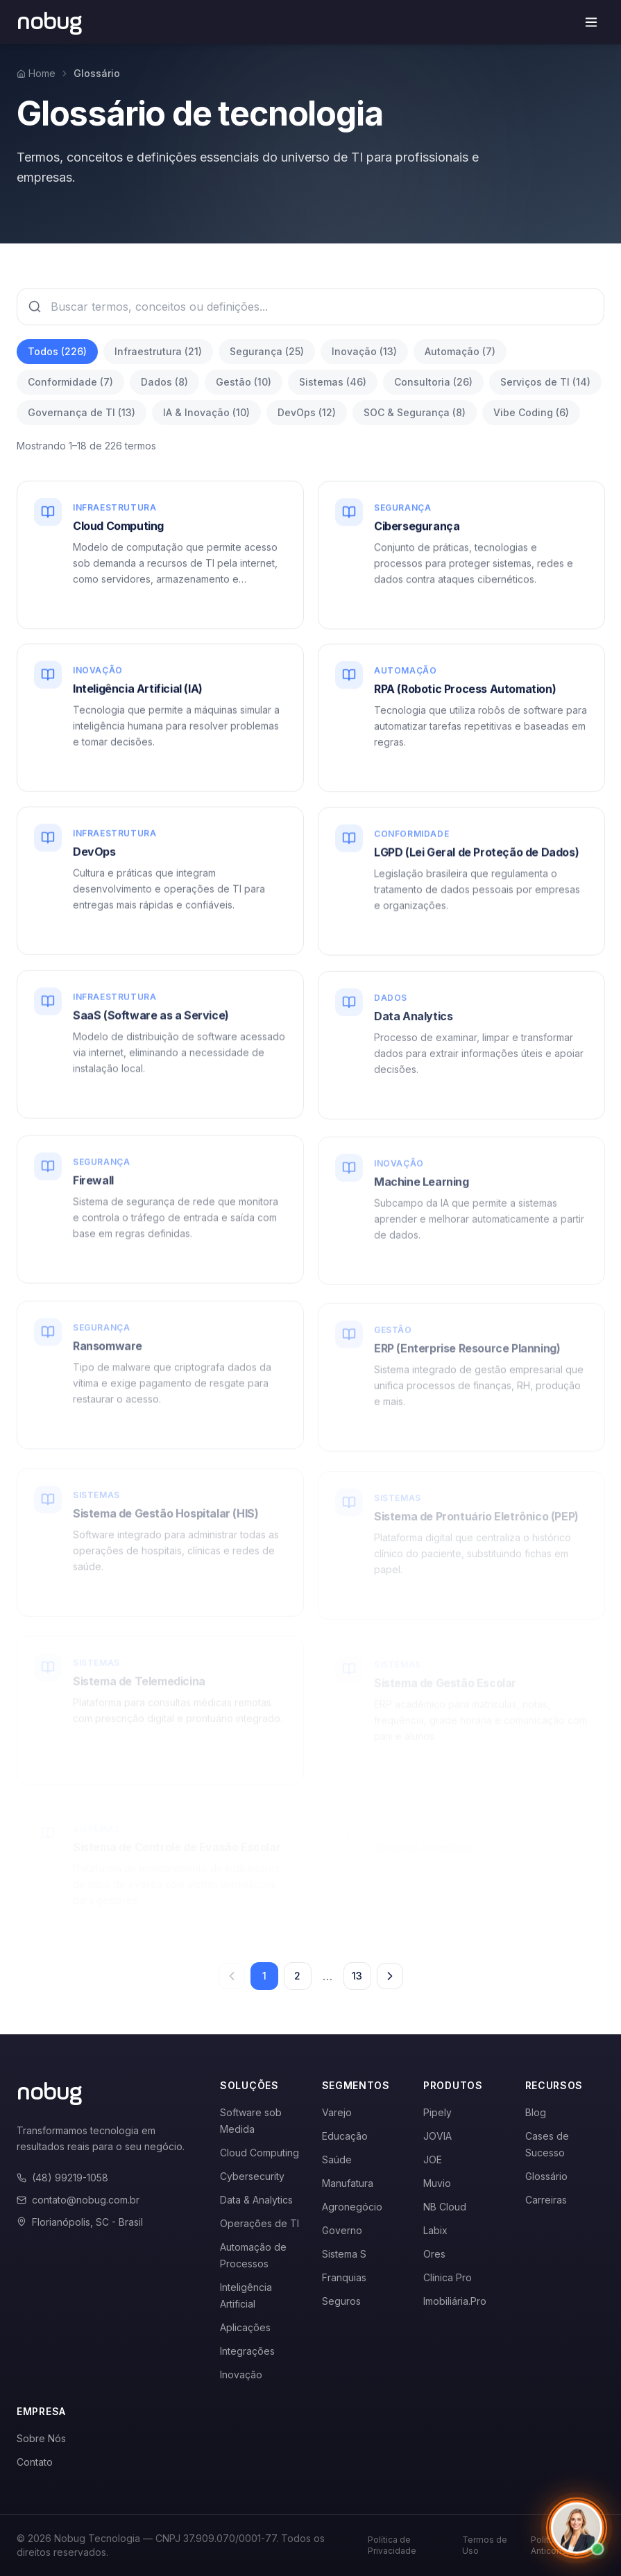  Describe the element at coordinates (546, 2200) in the screenshot. I see `Carreiras` at that location.